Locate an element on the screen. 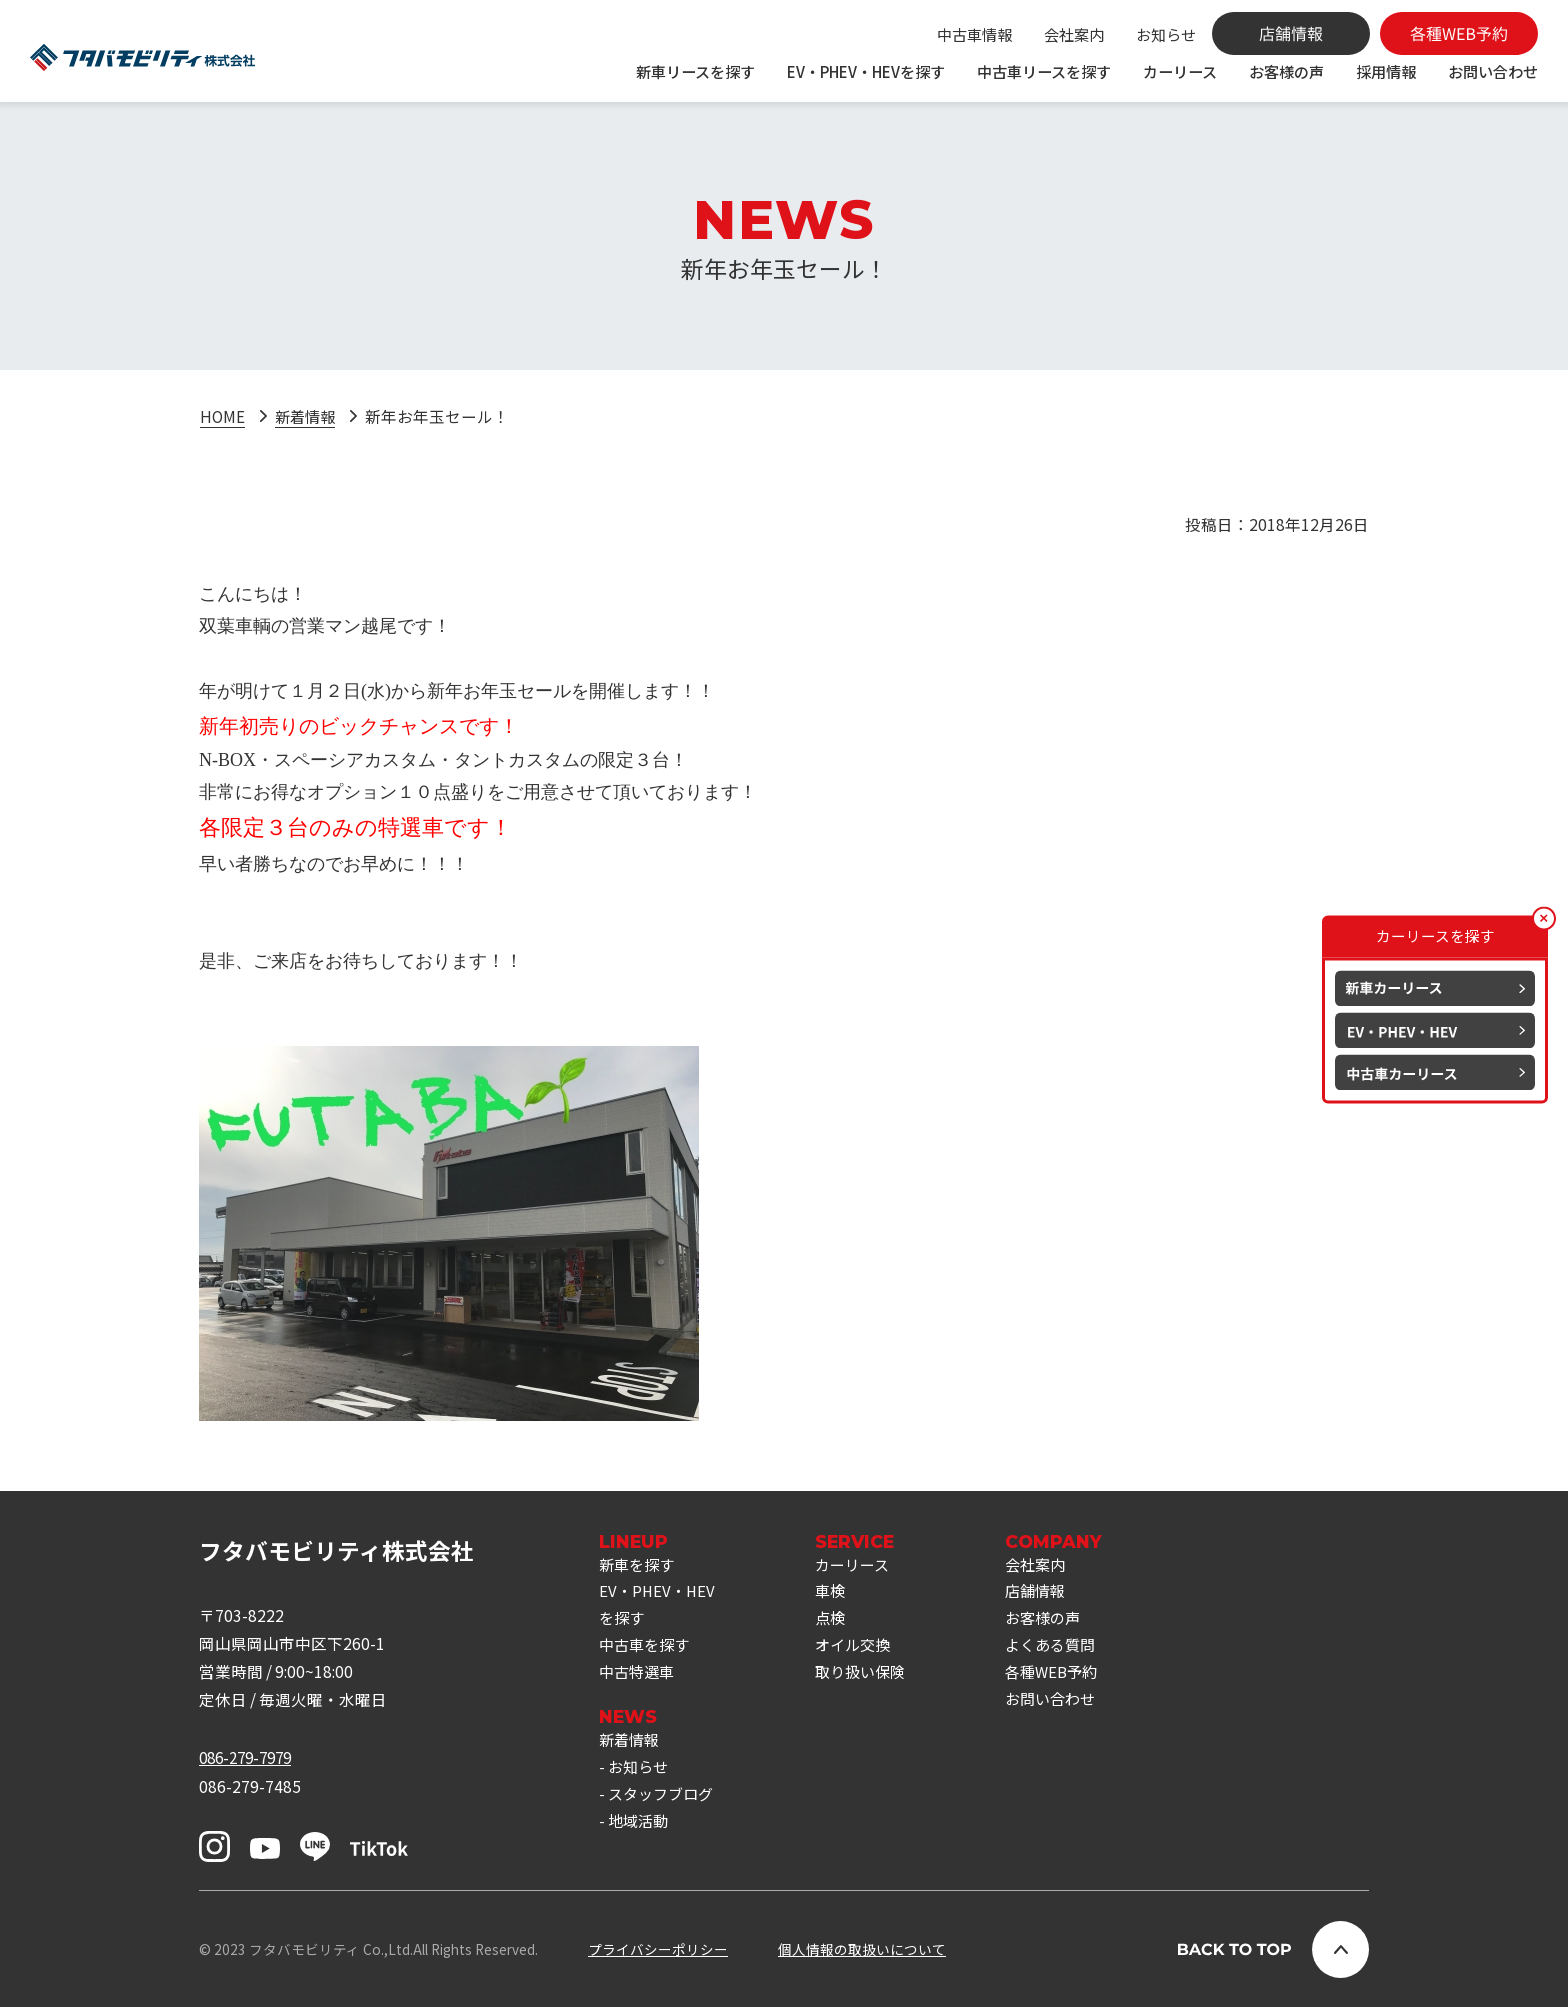  地域活動 is located at coordinates (640, 1831).